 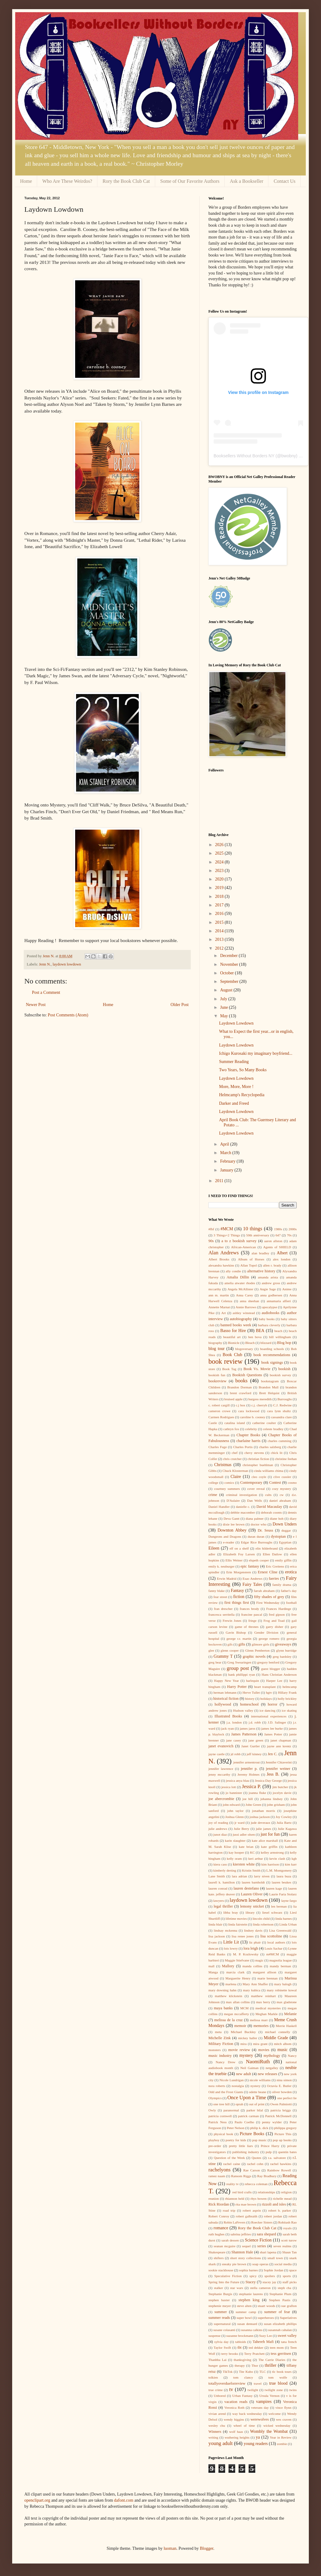 What do you see at coordinates (278, 2116) in the screenshot?
I see `Patrick McDonnell` at bounding box center [278, 2116].